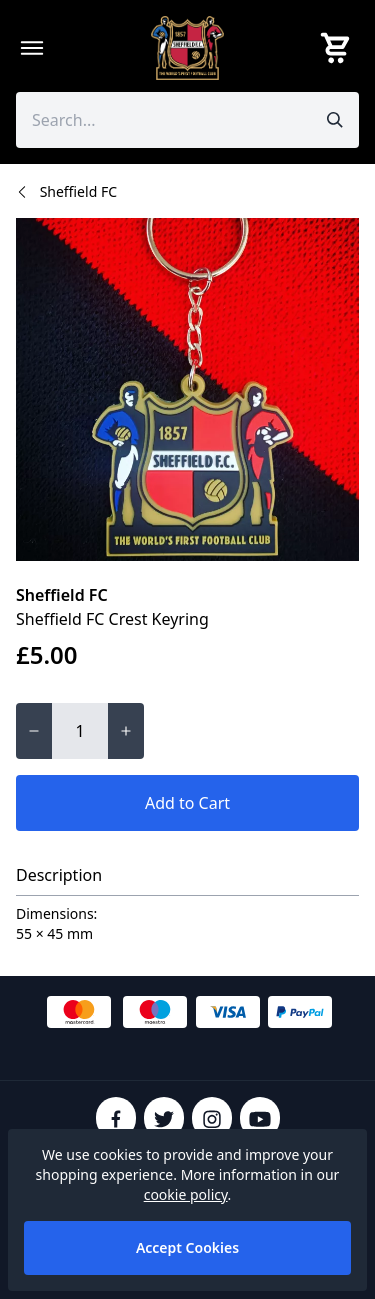 This screenshot has height=1299, width=375. What do you see at coordinates (339, 48) in the screenshot?
I see `[View your cart]` at bounding box center [339, 48].